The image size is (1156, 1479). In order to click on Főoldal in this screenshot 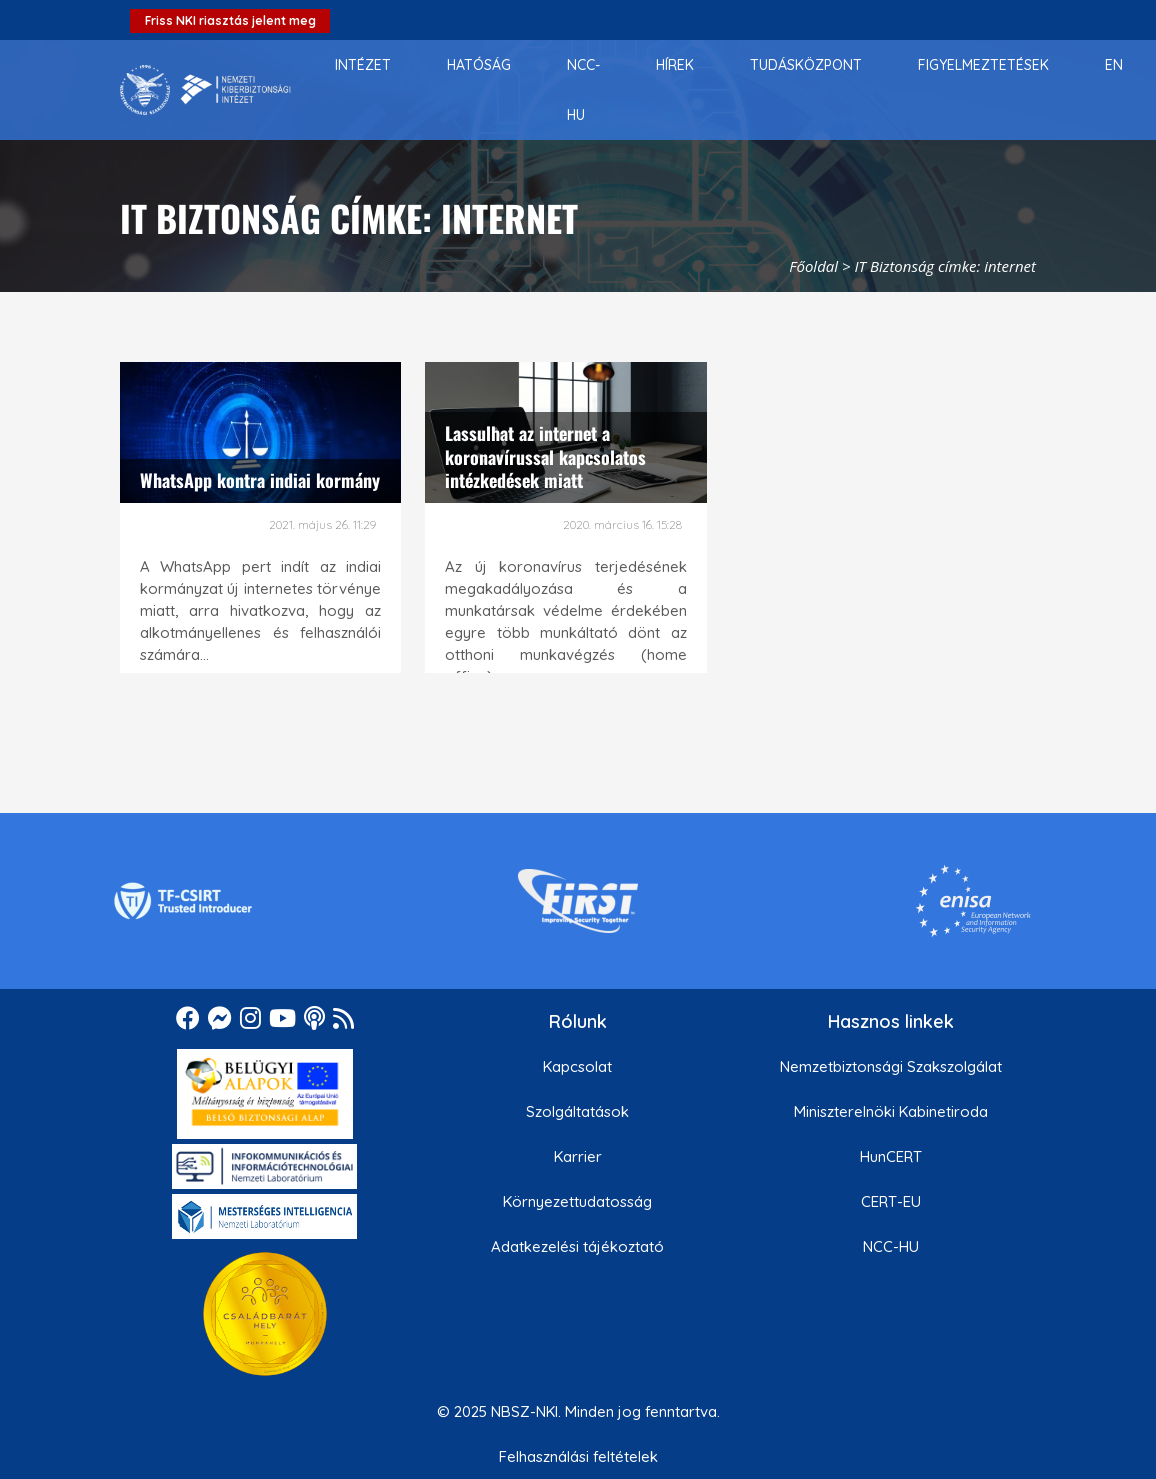, I will do `click(813, 266)`.